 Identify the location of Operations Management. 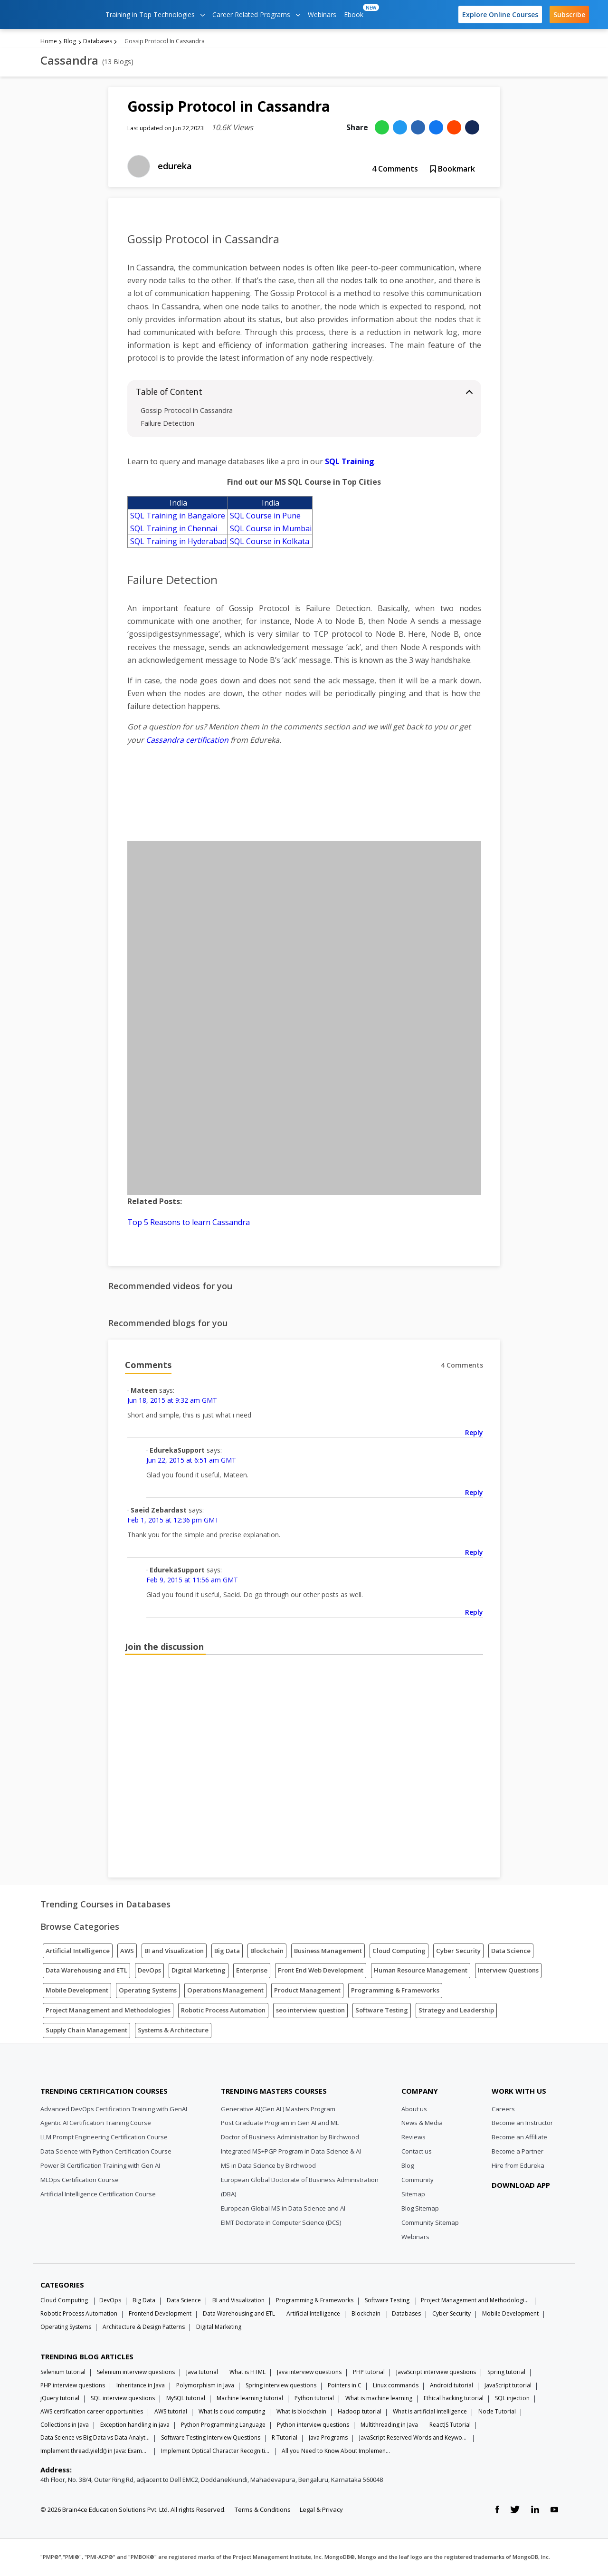
(225, 1991).